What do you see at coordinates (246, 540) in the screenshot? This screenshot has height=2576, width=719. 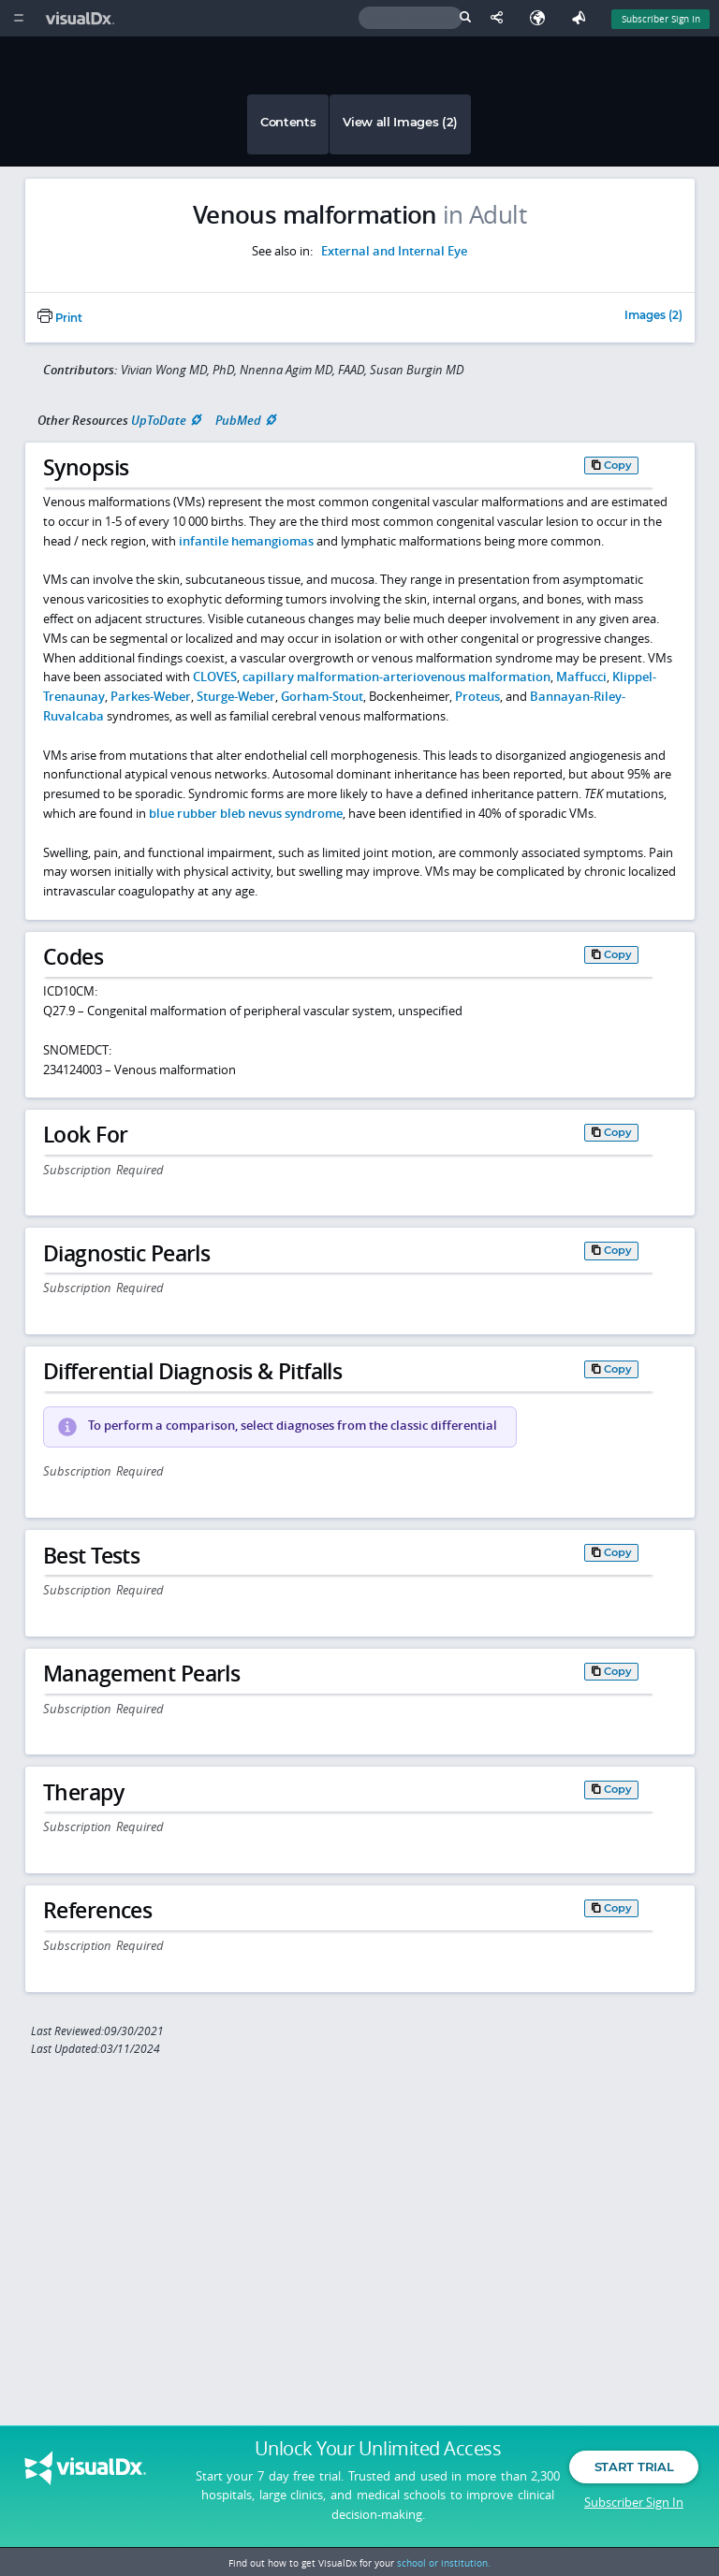 I see `infantile hemangiomas` at bounding box center [246, 540].